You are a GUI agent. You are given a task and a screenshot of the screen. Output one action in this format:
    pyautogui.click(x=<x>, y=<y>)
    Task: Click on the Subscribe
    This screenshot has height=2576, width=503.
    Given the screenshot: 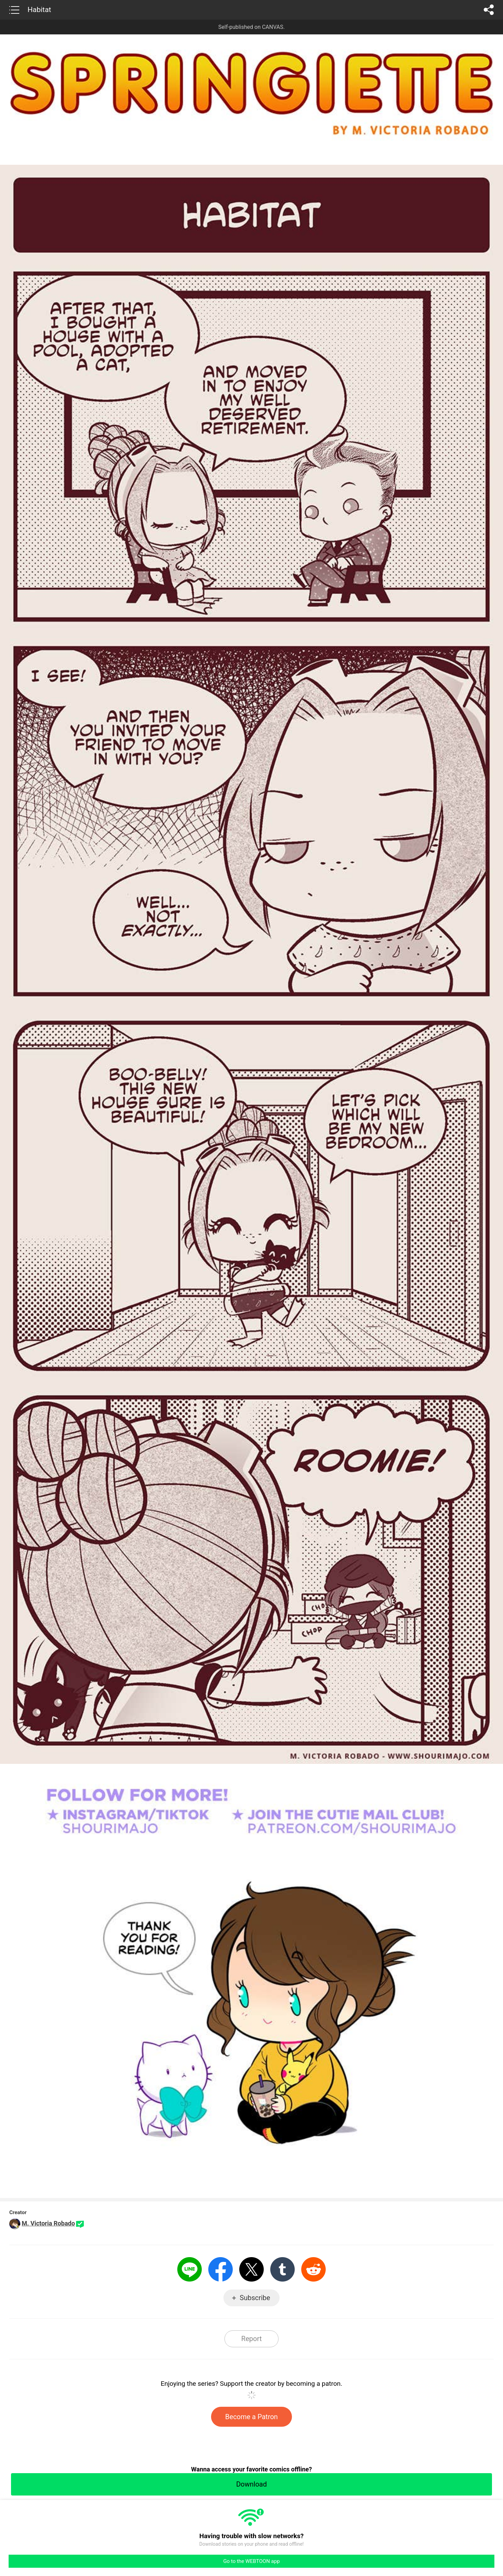 What is the action you would take?
    pyautogui.click(x=255, y=2298)
    